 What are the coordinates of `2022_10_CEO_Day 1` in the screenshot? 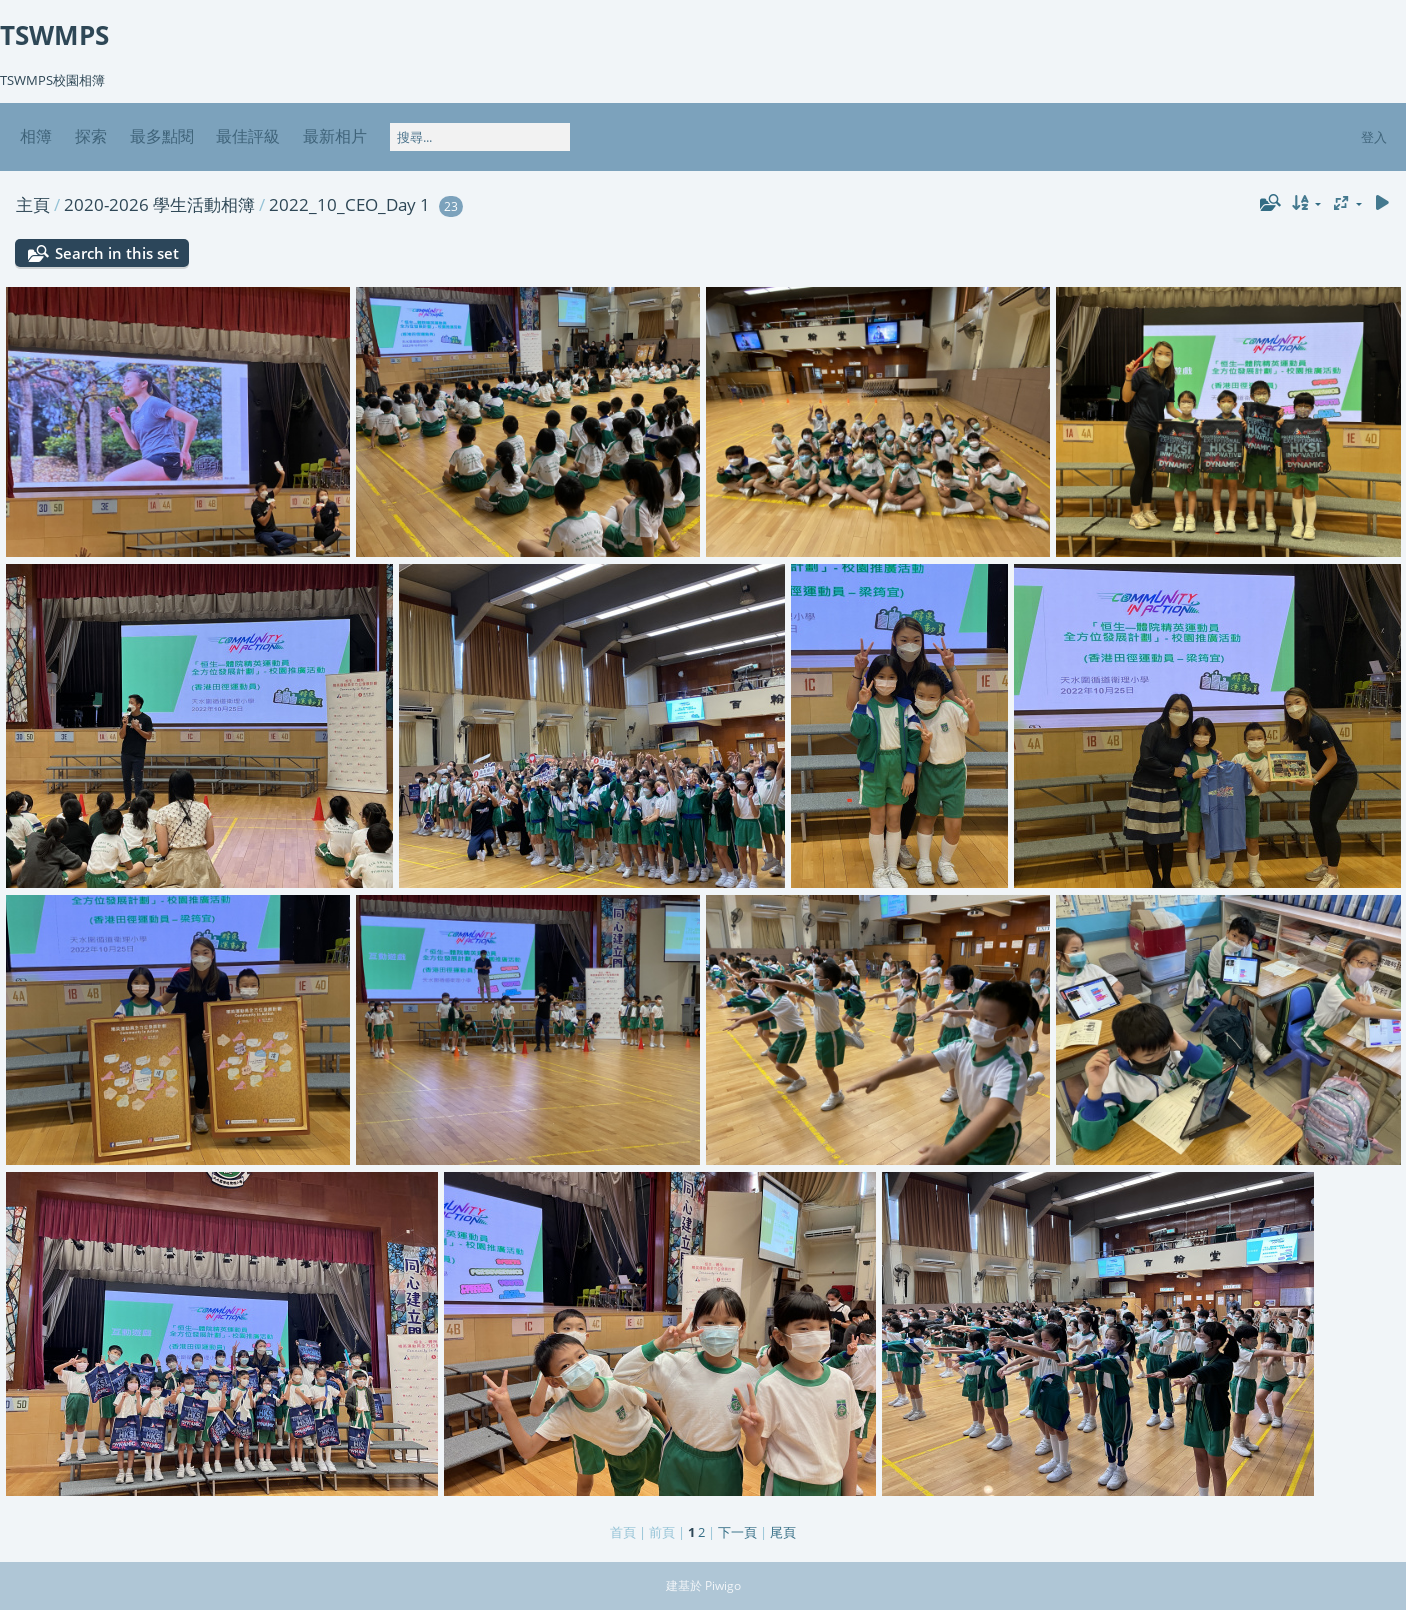 It's located at (349, 204).